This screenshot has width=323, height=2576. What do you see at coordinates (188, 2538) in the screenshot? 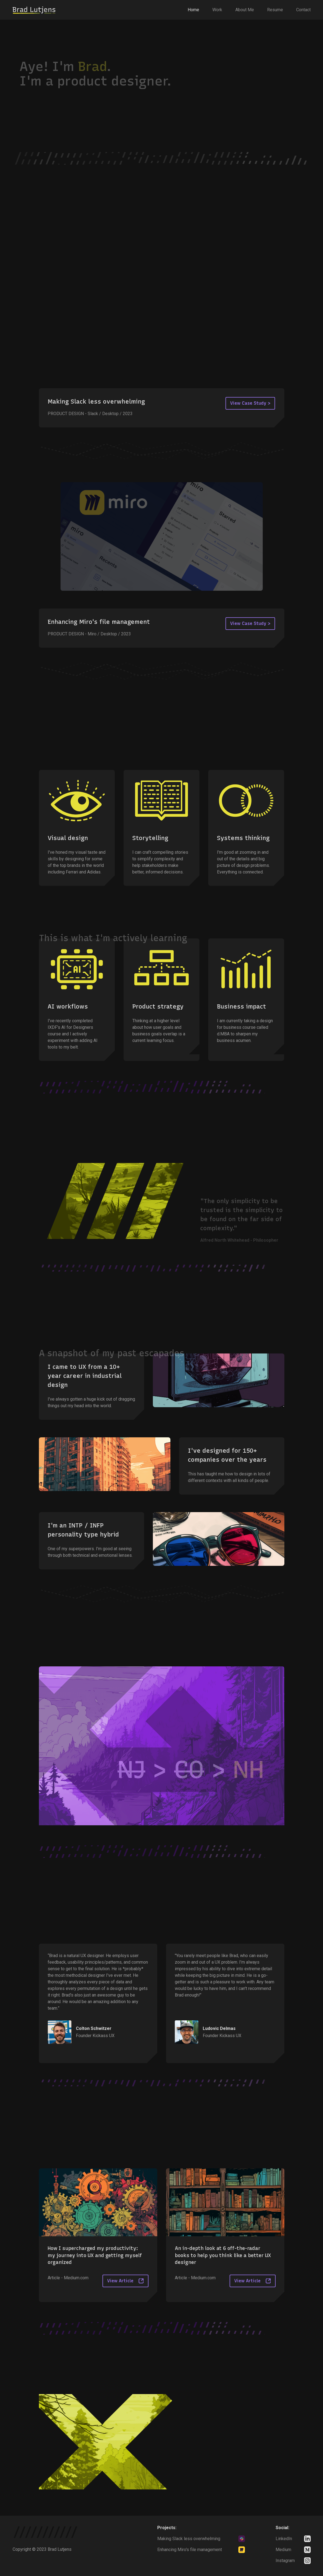
I see `Making Slack less overwhelming` at bounding box center [188, 2538].